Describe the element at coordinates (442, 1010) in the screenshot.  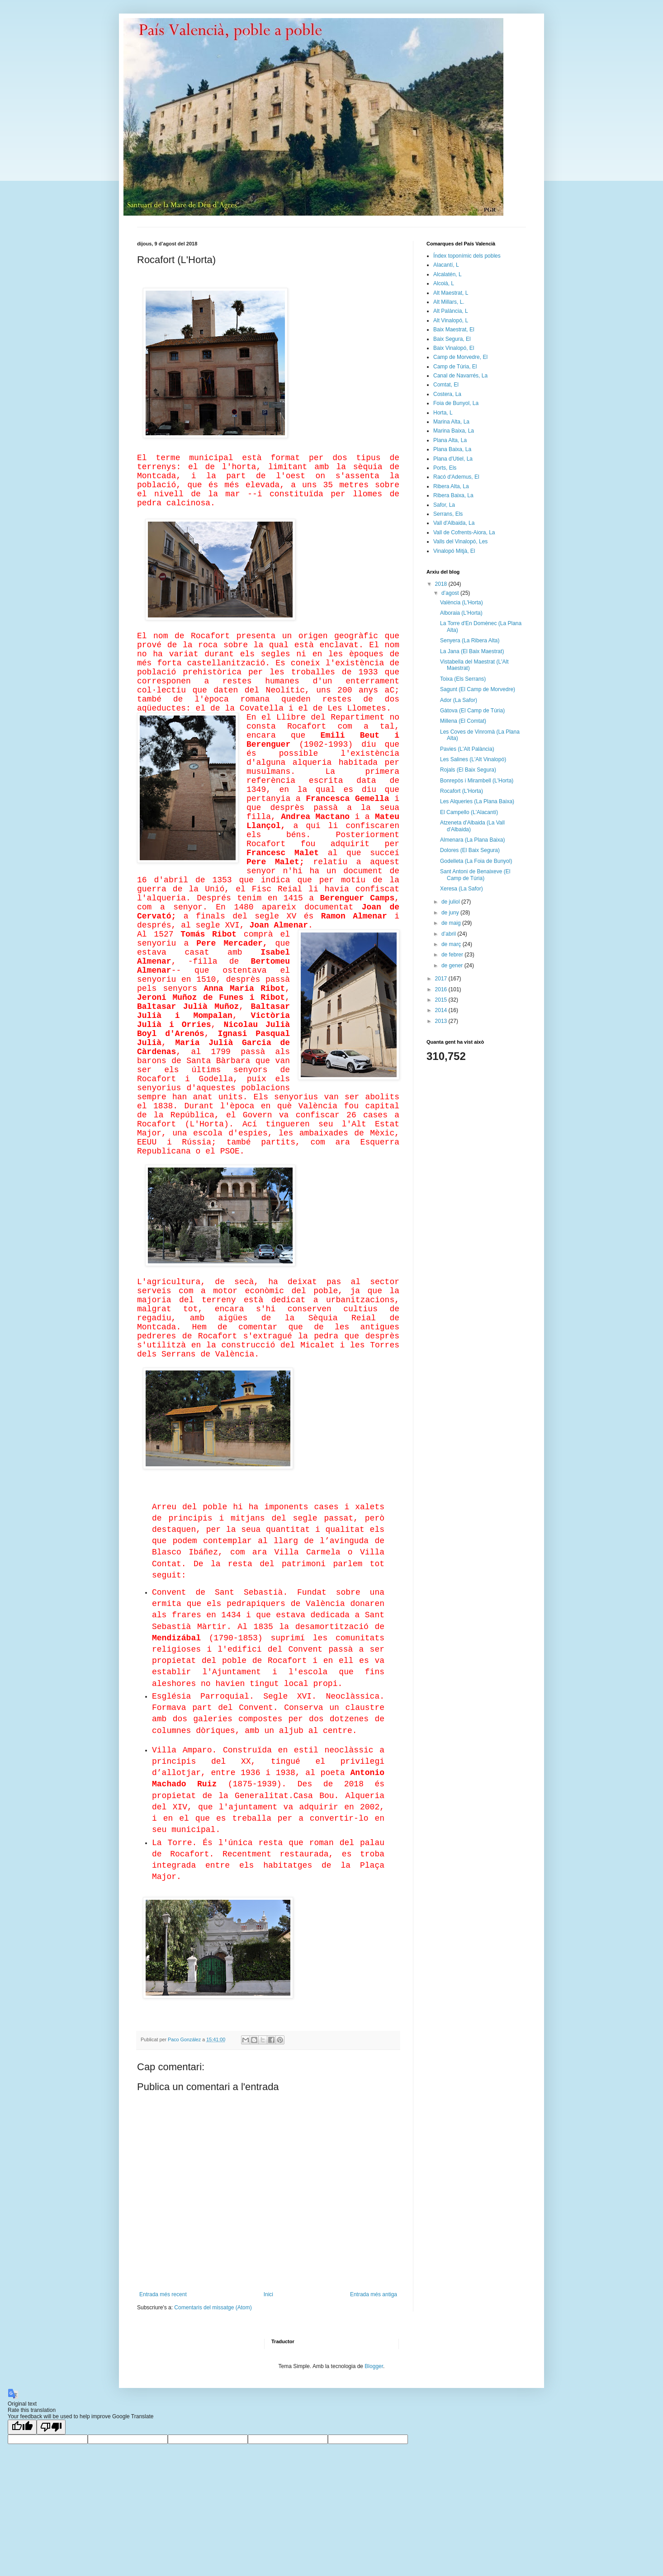
I see `2014` at that location.